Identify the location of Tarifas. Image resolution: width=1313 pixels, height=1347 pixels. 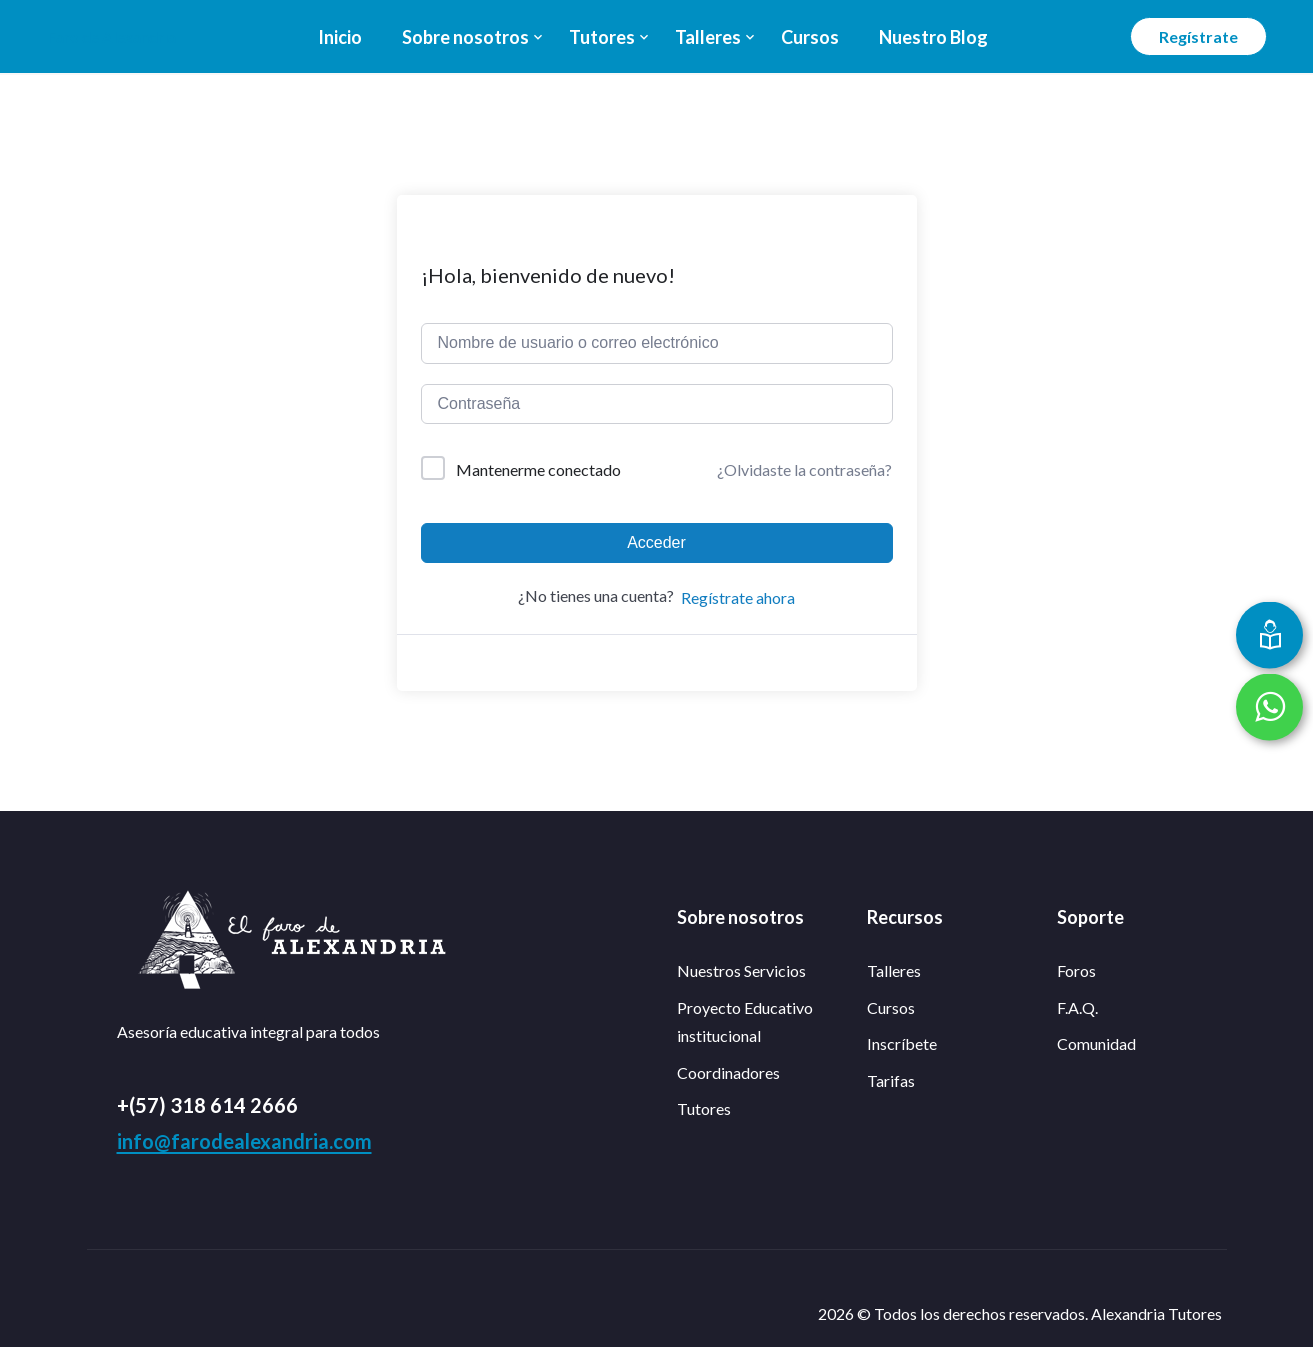
(891, 1080).